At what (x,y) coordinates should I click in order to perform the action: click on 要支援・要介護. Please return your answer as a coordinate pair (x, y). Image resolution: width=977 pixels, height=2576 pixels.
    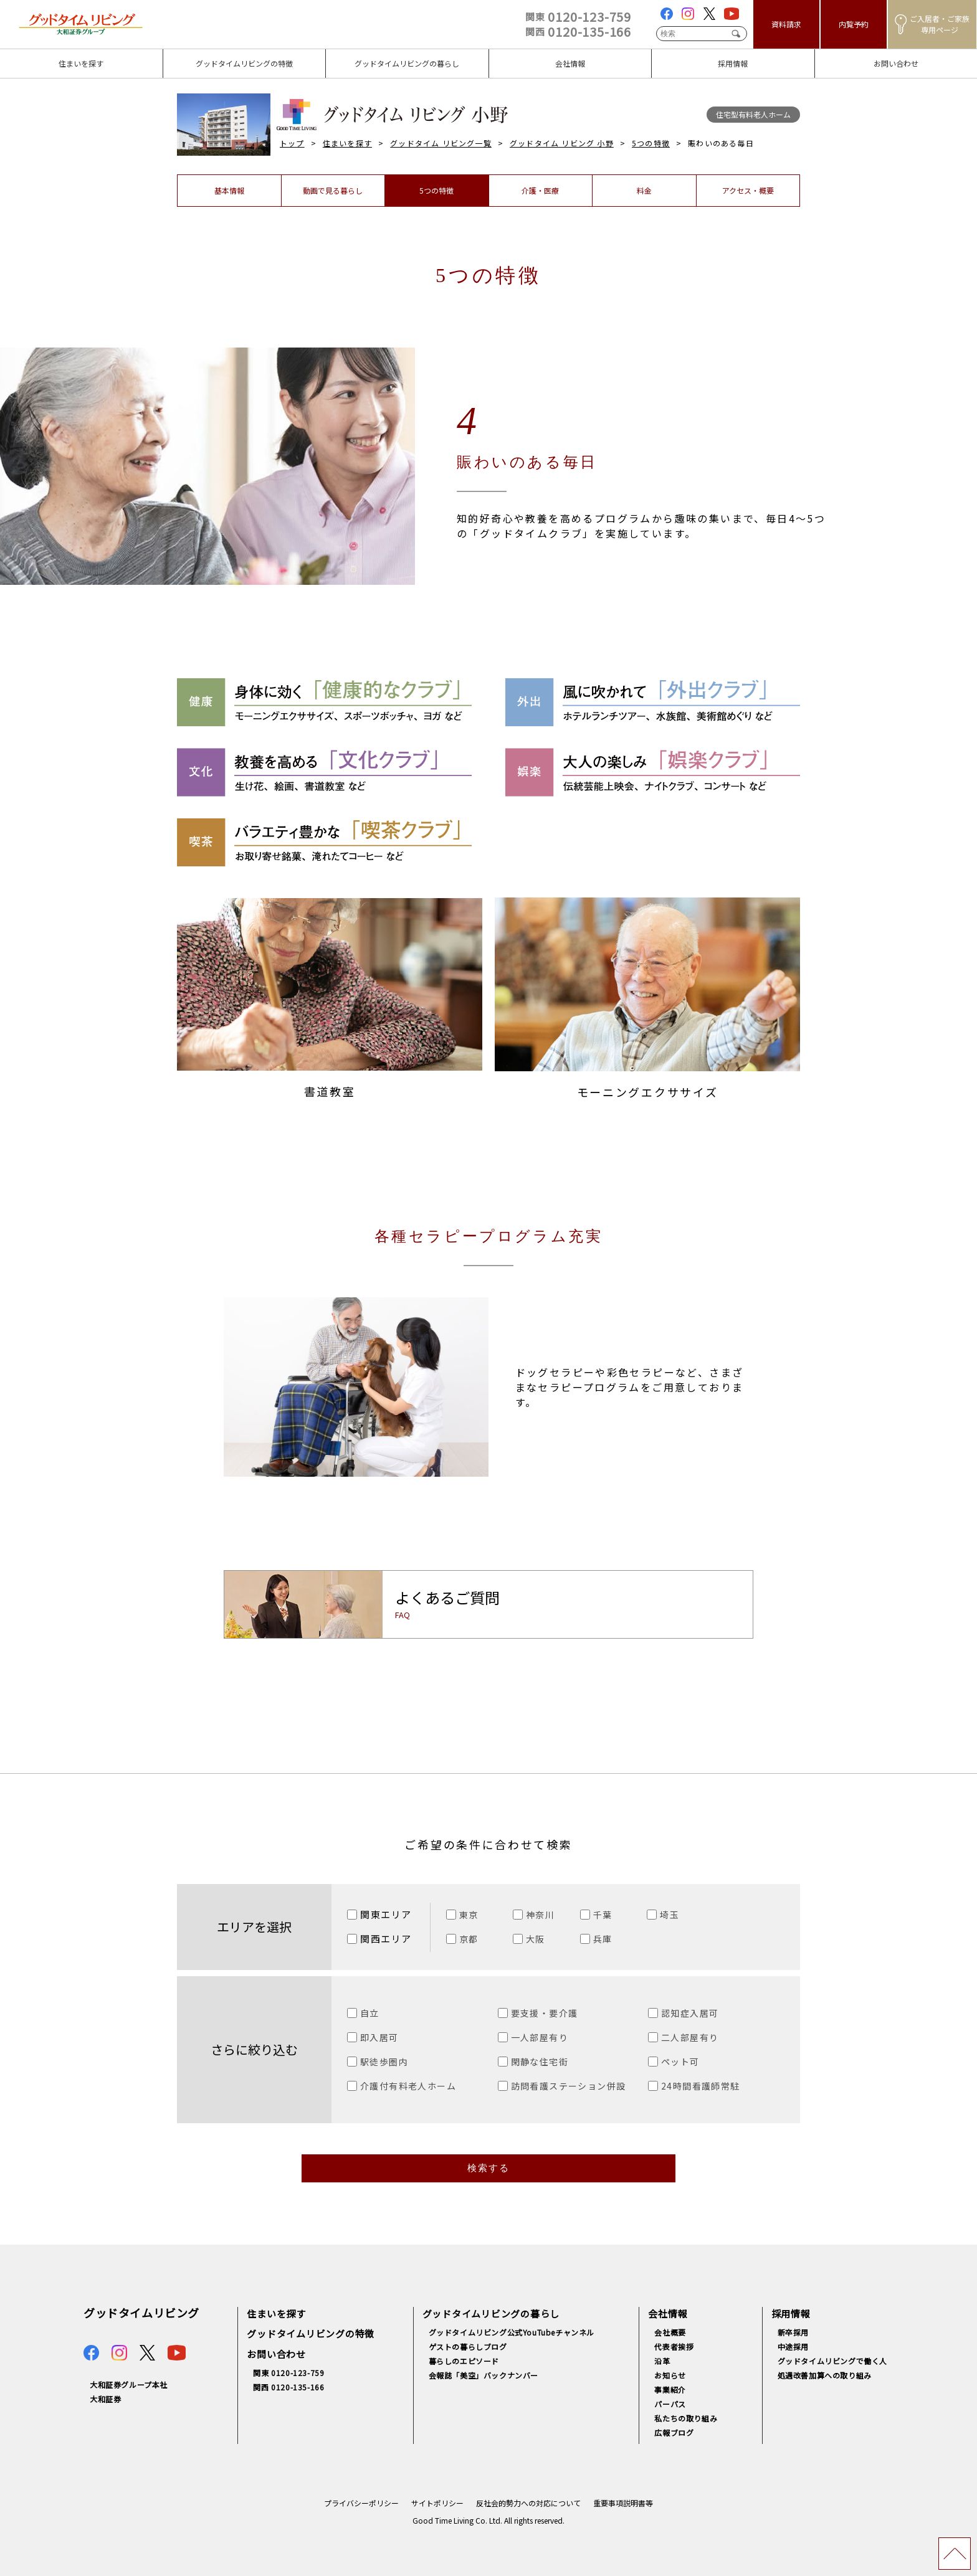
    Looking at the image, I should click on (544, 2013).